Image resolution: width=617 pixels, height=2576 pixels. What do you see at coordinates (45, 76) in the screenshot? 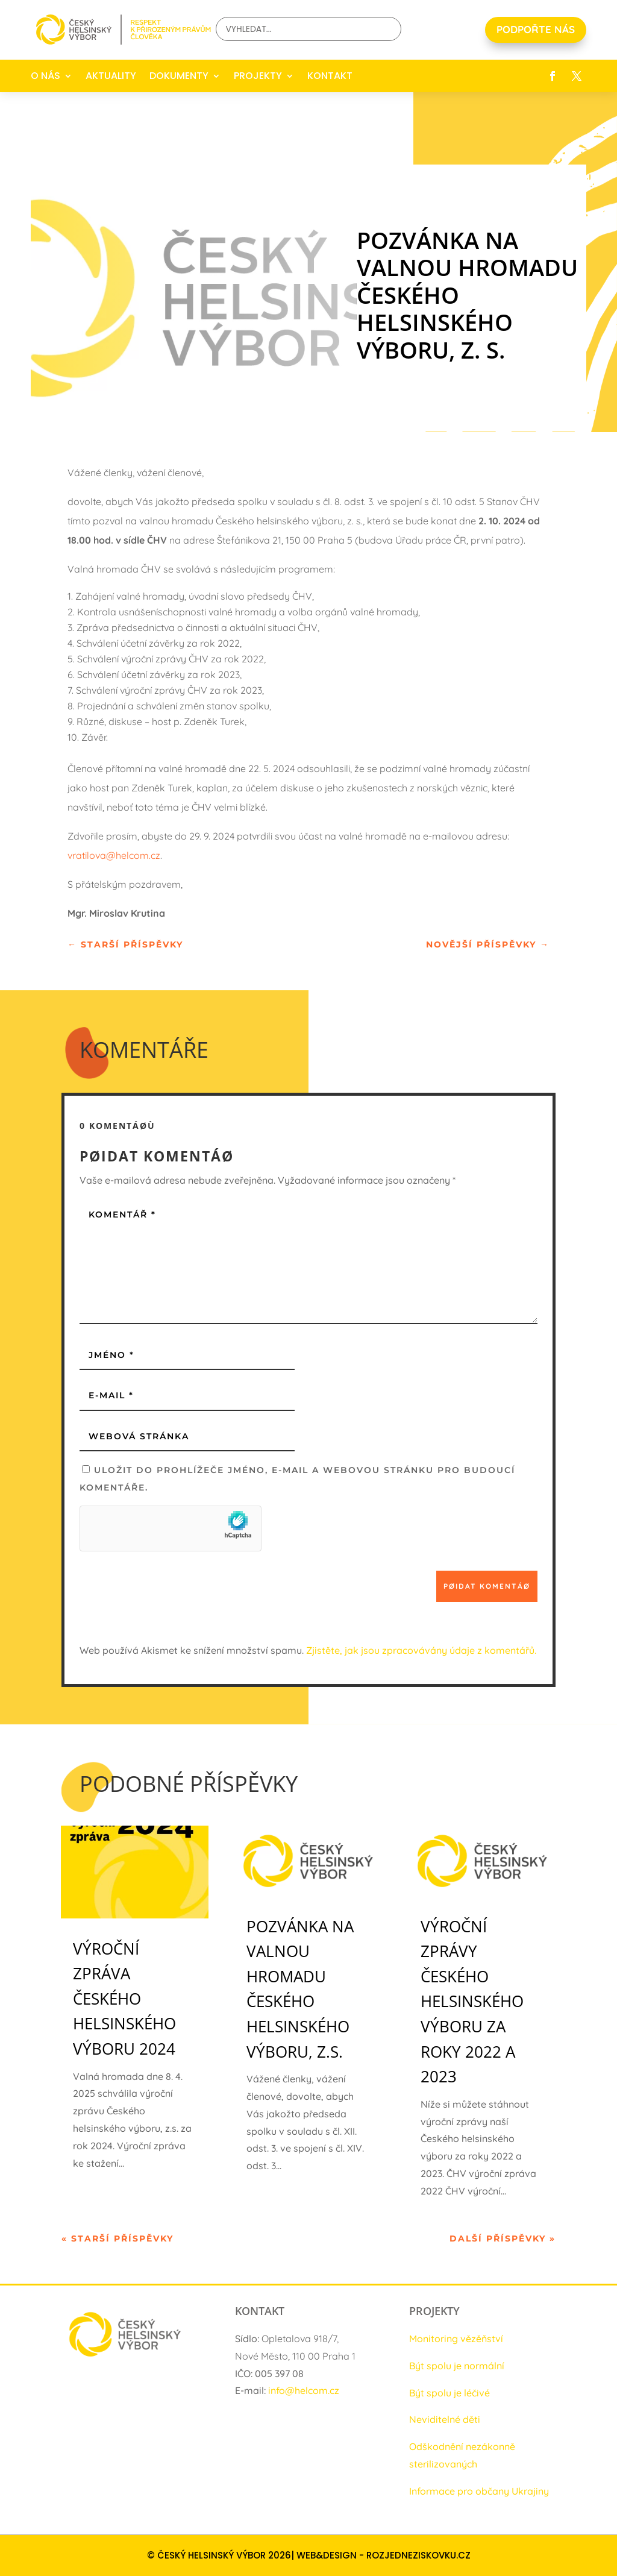
I see `O NÁS` at bounding box center [45, 76].